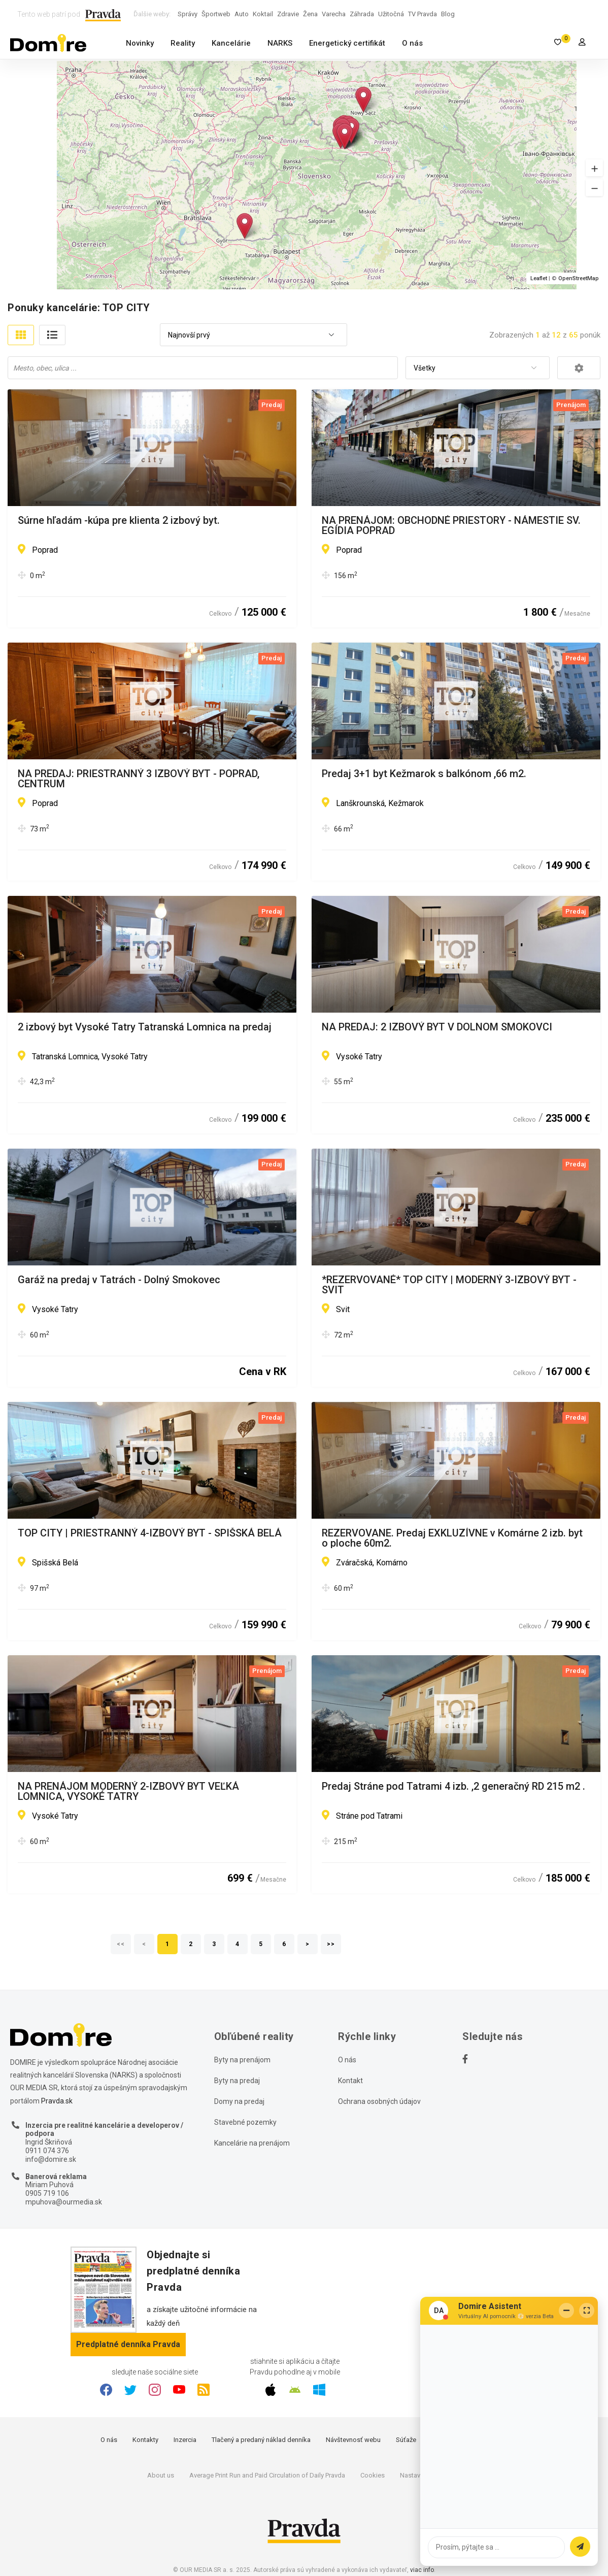 The height and width of the screenshot is (2576, 608). What do you see at coordinates (267, 2475) in the screenshot?
I see `Average Print Run and Paid Circulation of Daily Pravda` at bounding box center [267, 2475].